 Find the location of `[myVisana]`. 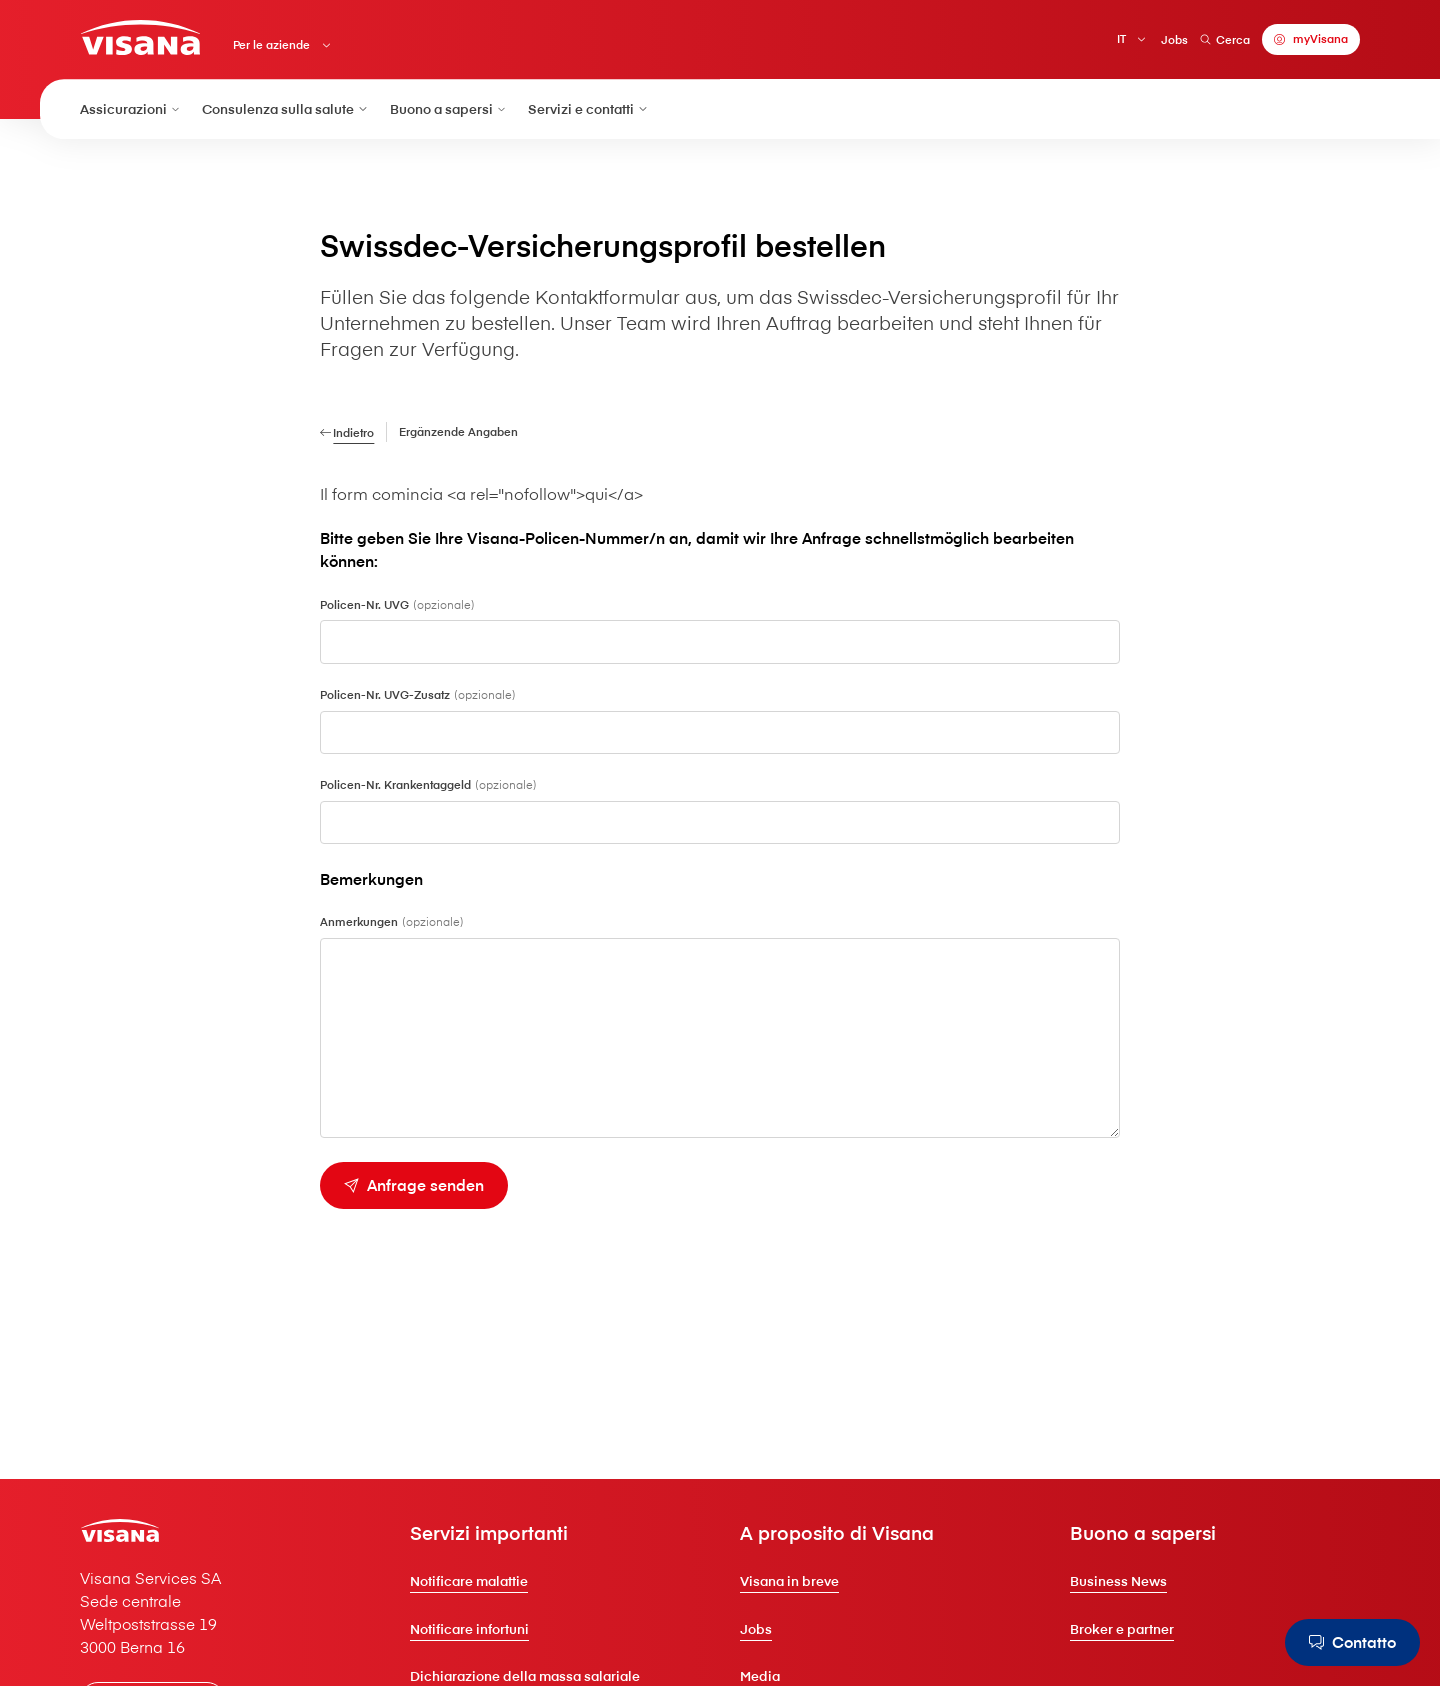

[myVisana] is located at coordinates (1311, 39).